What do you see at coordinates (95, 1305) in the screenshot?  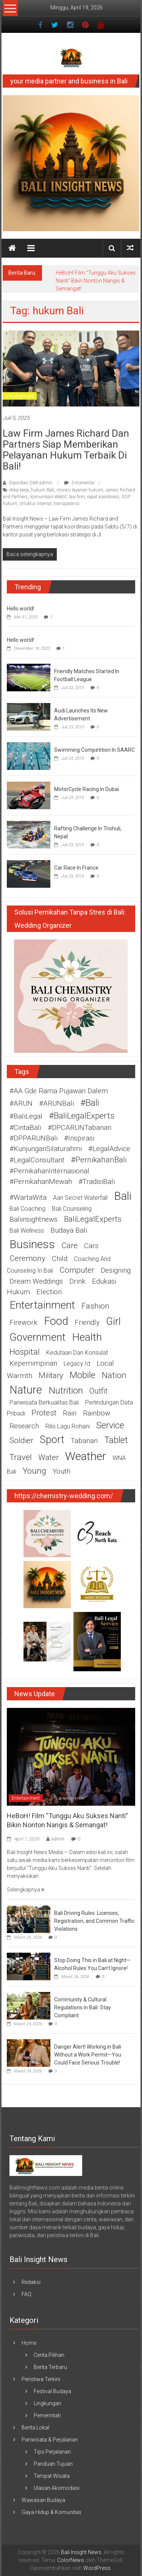 I see `fashion [fashion (3 item)]` at bounding box center [95, 1305].